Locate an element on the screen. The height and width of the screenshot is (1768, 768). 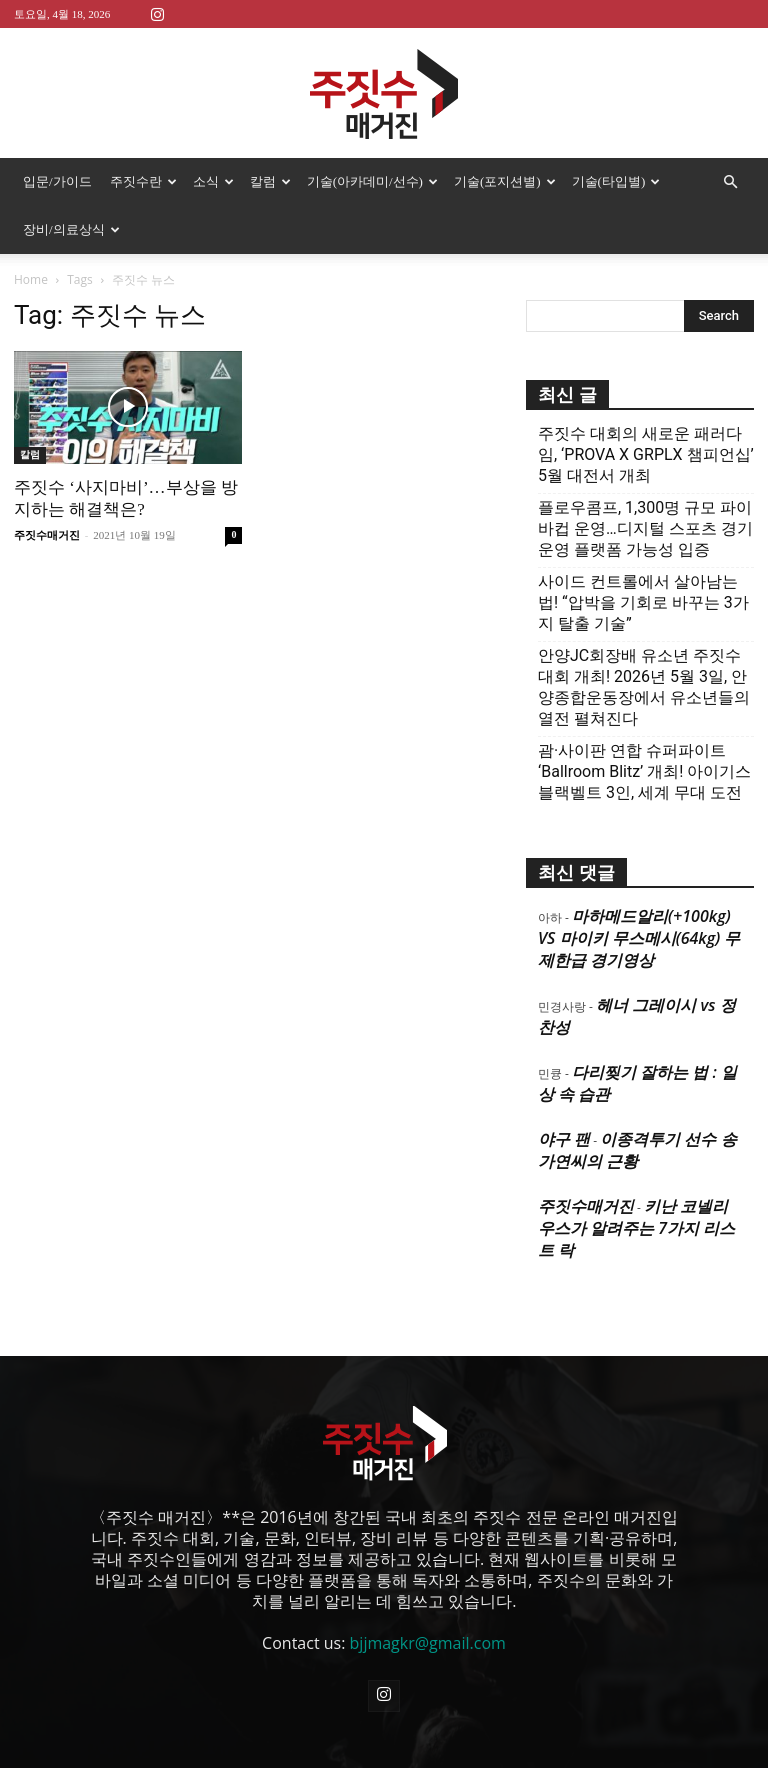
기술(아카데미/선수) is located at coordinates (372, 181).